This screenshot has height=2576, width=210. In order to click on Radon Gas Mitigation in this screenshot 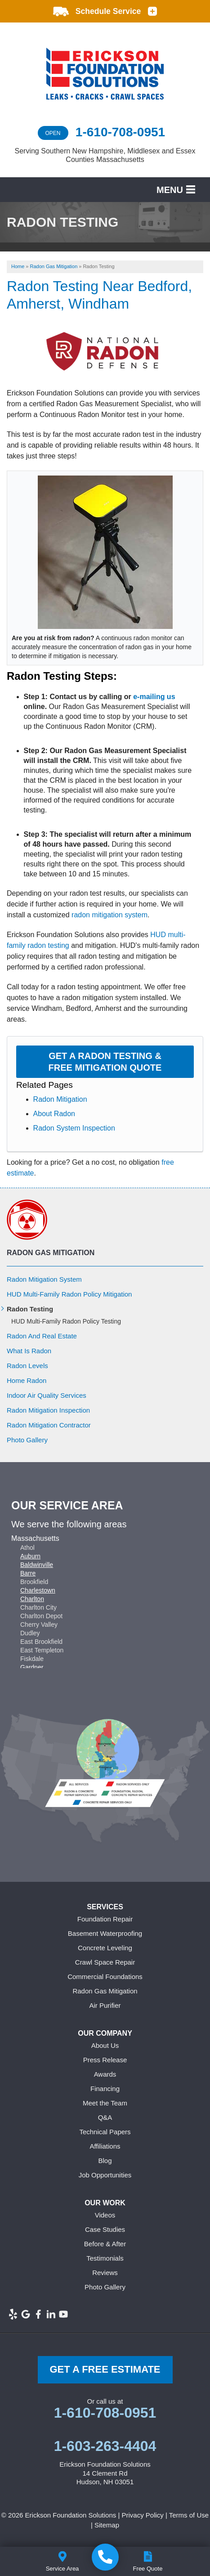, I will do `click(50, 1253)`.